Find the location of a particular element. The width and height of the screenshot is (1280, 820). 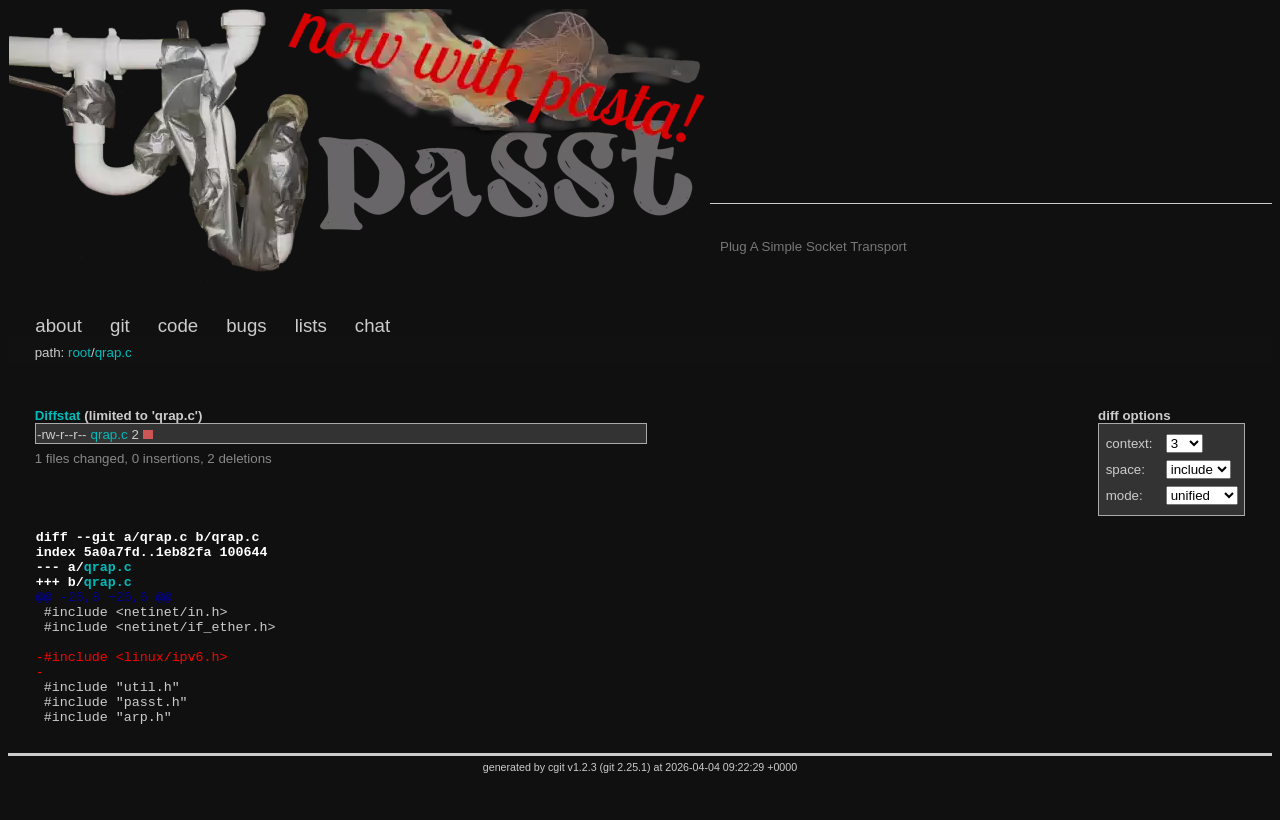

git is located at coordinates (120, 325).